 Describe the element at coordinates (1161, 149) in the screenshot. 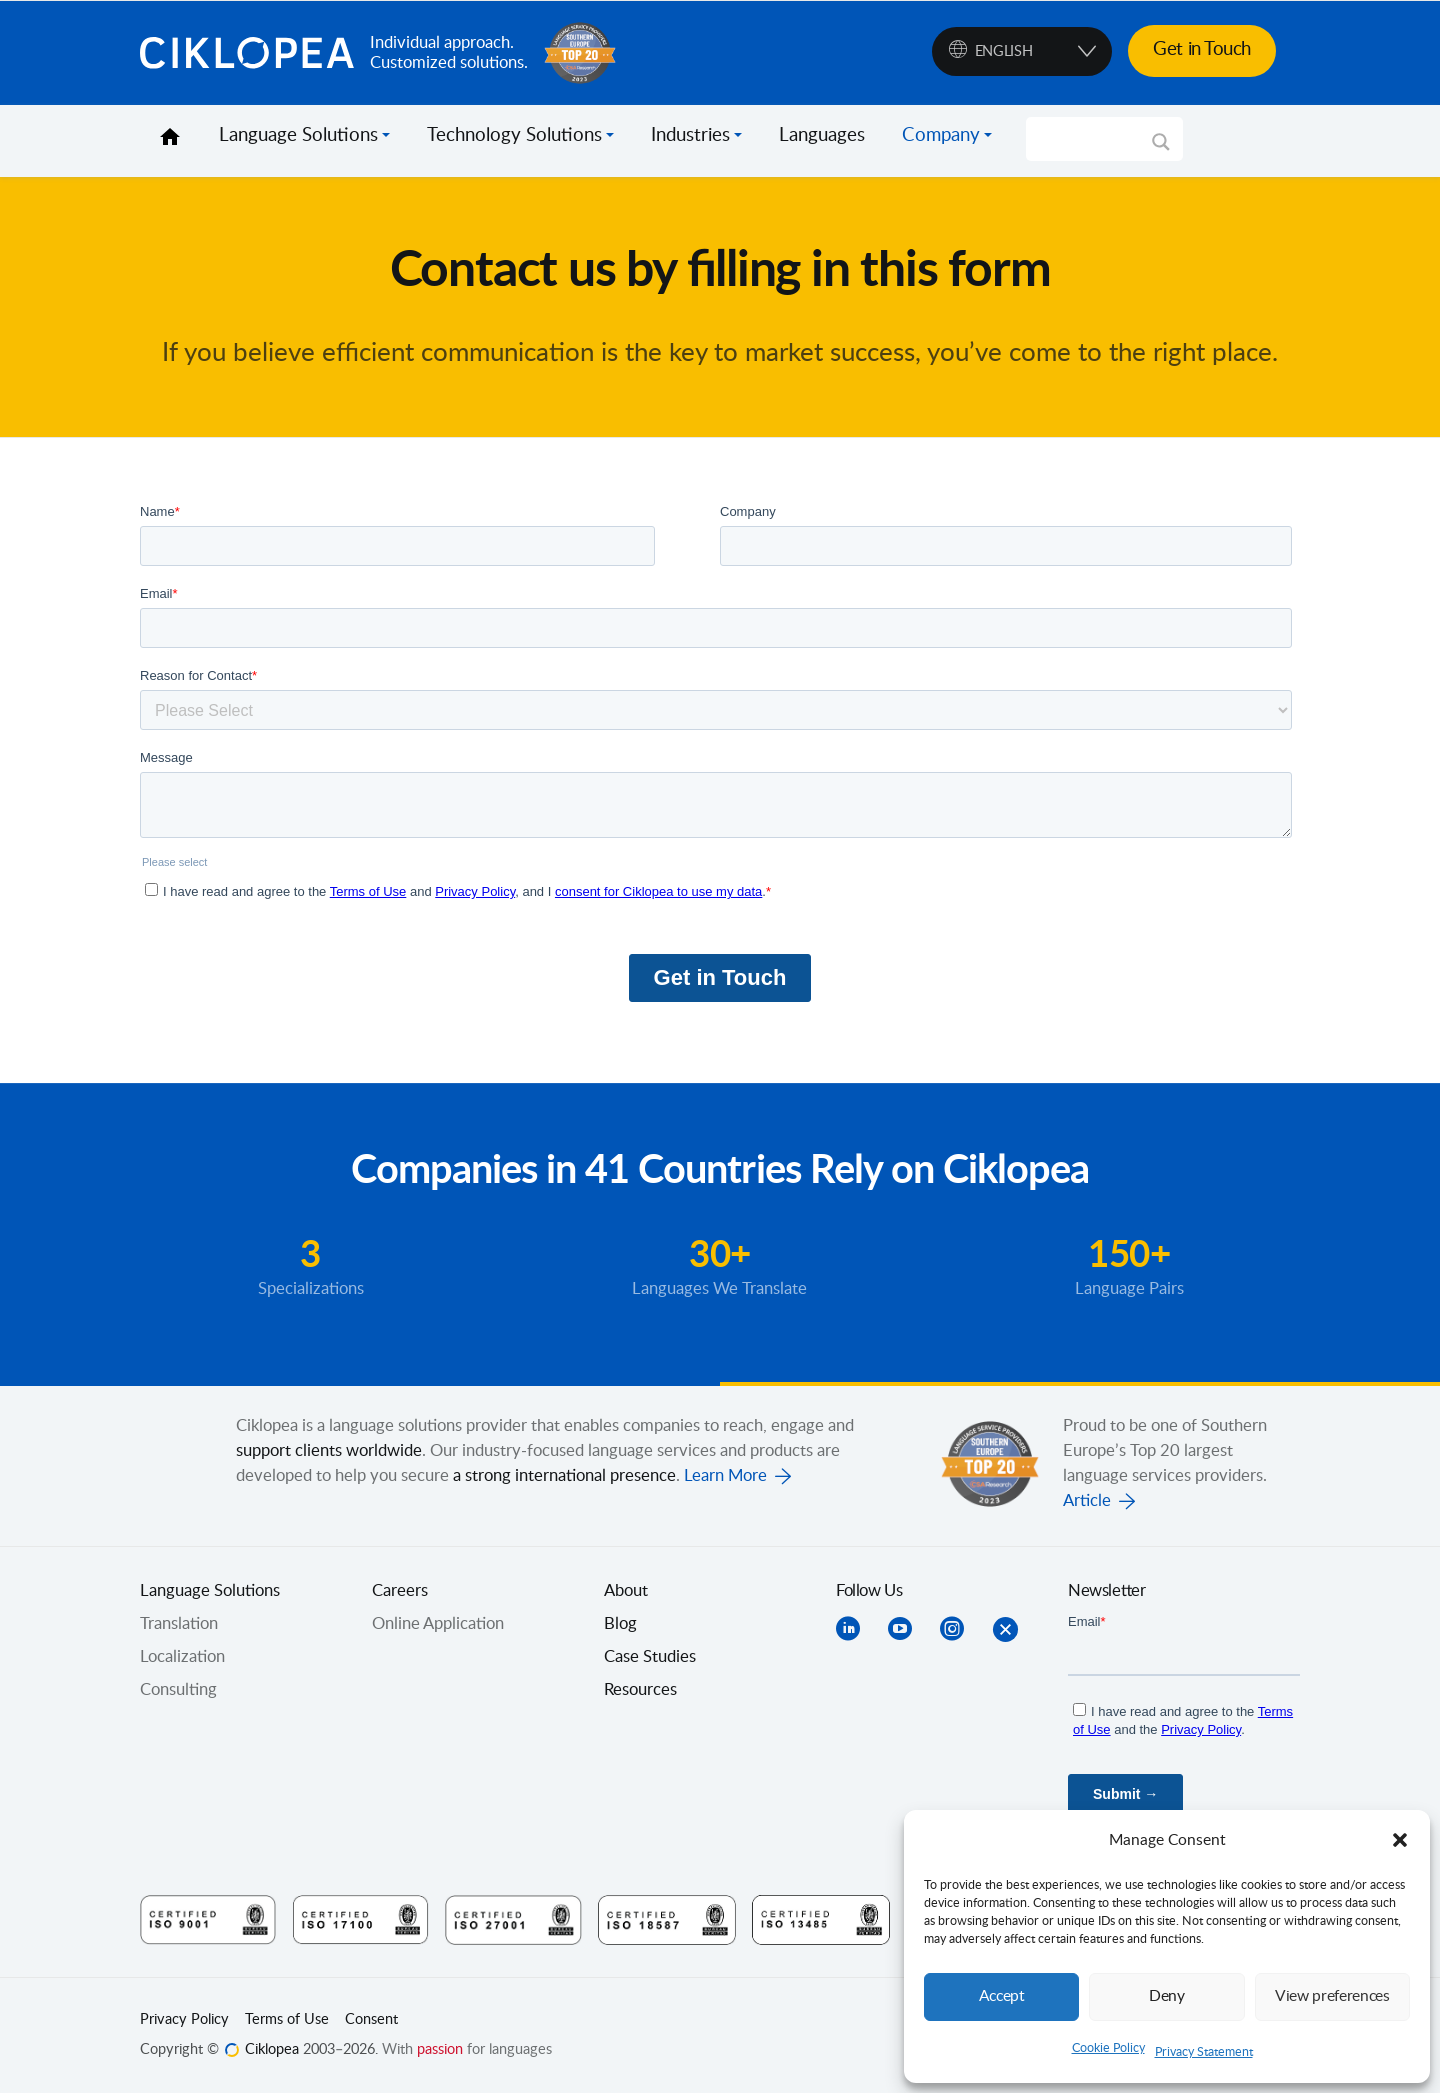

I see `[Search magnifier]` at that location.